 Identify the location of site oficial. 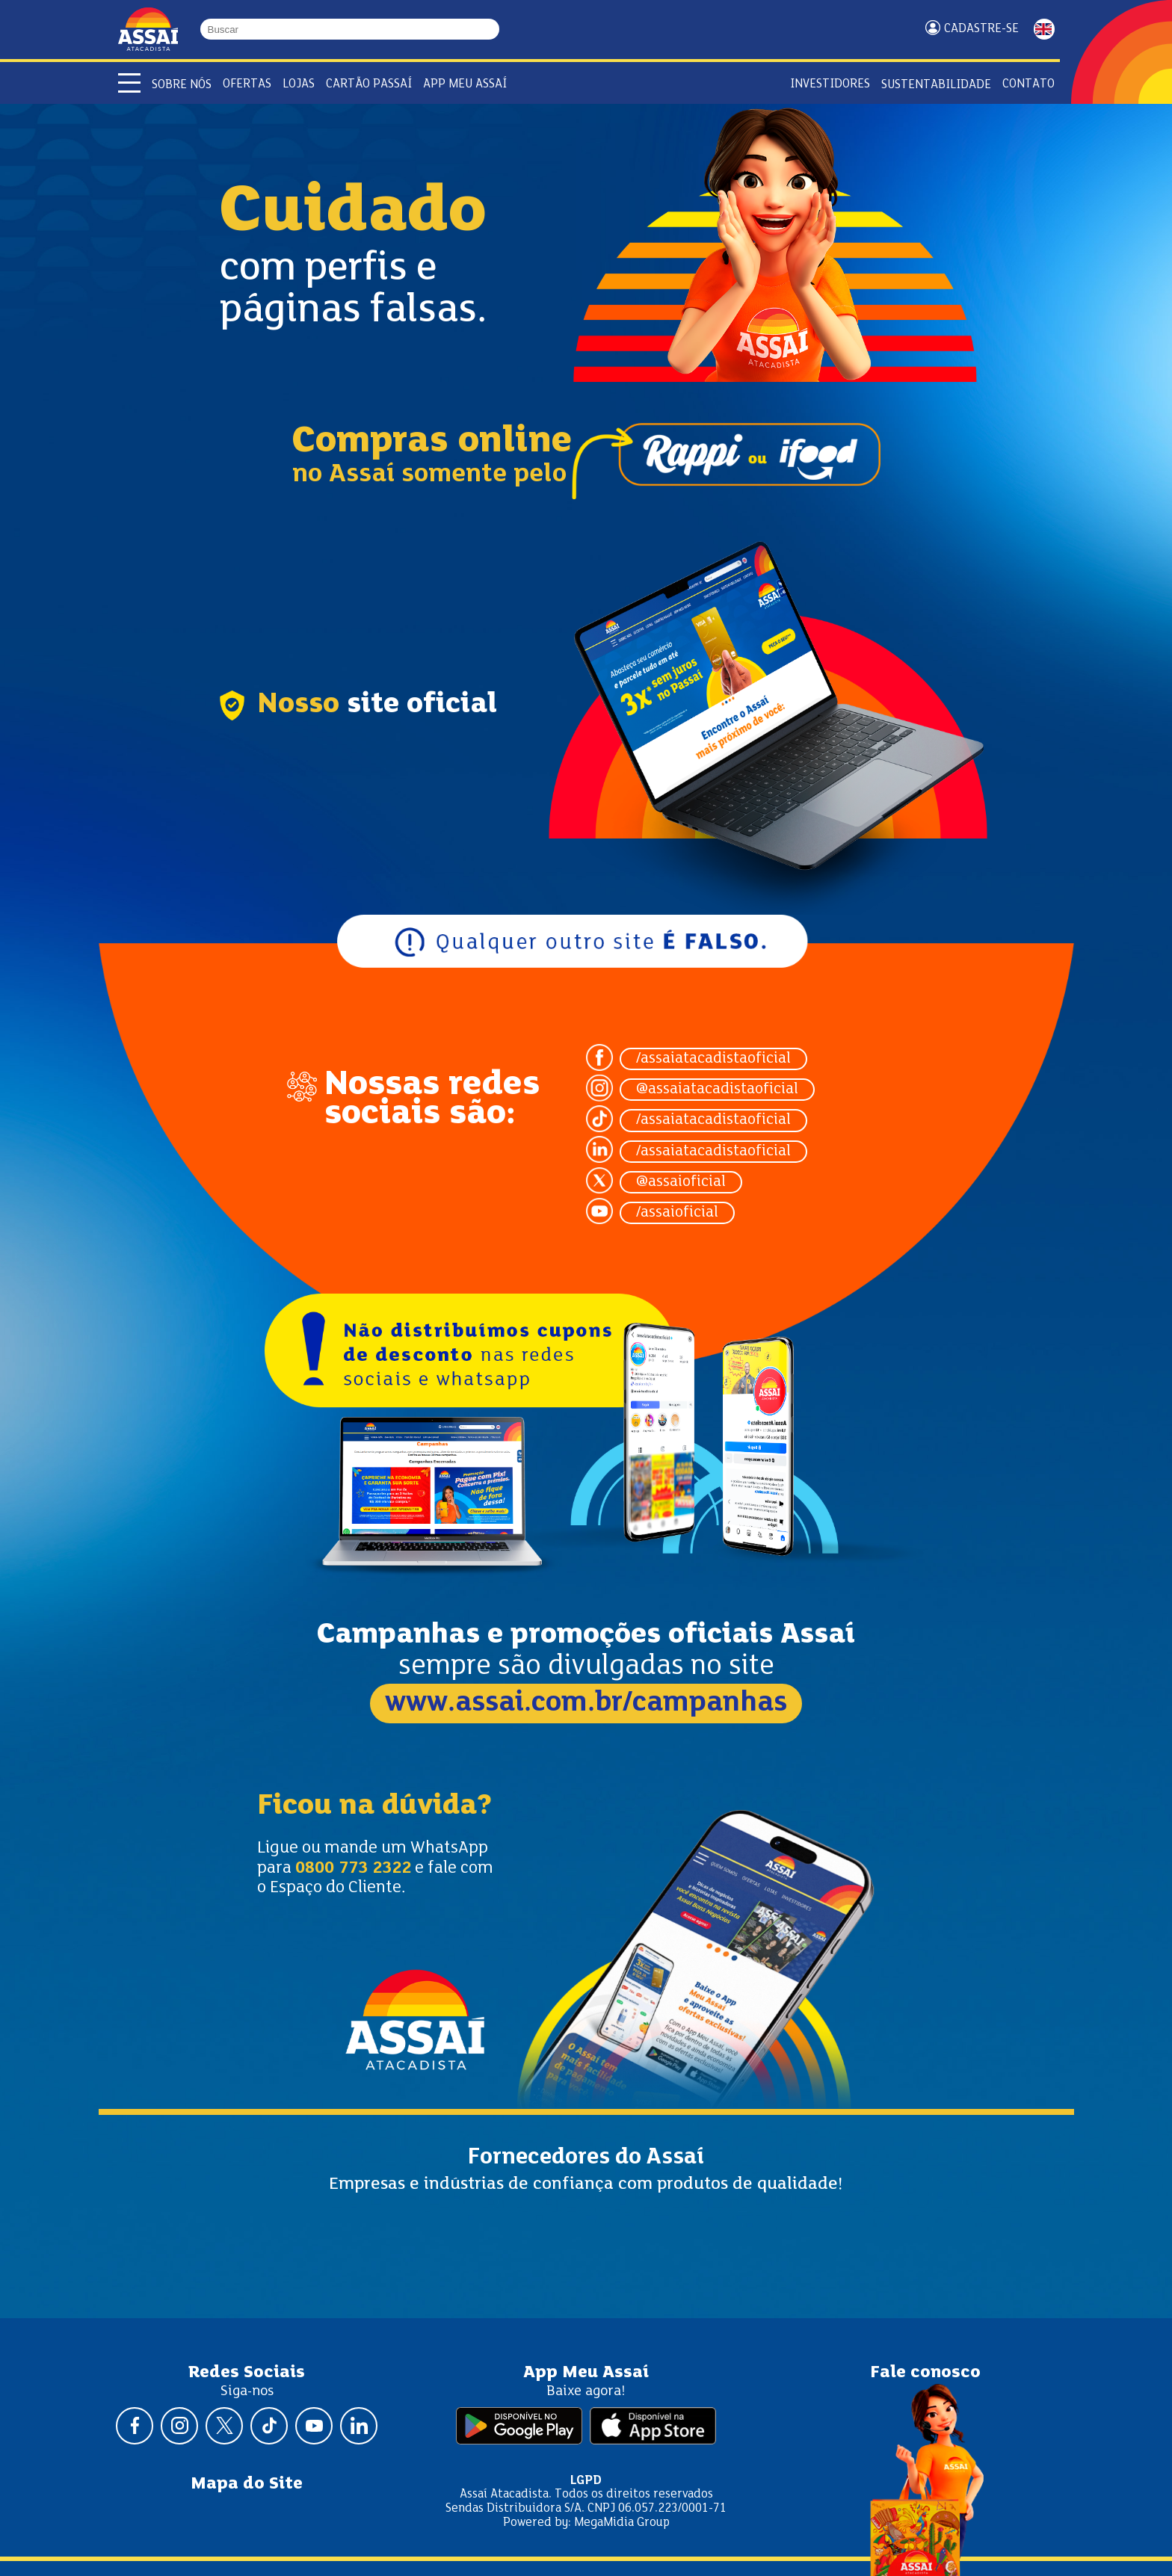
(422, 705).